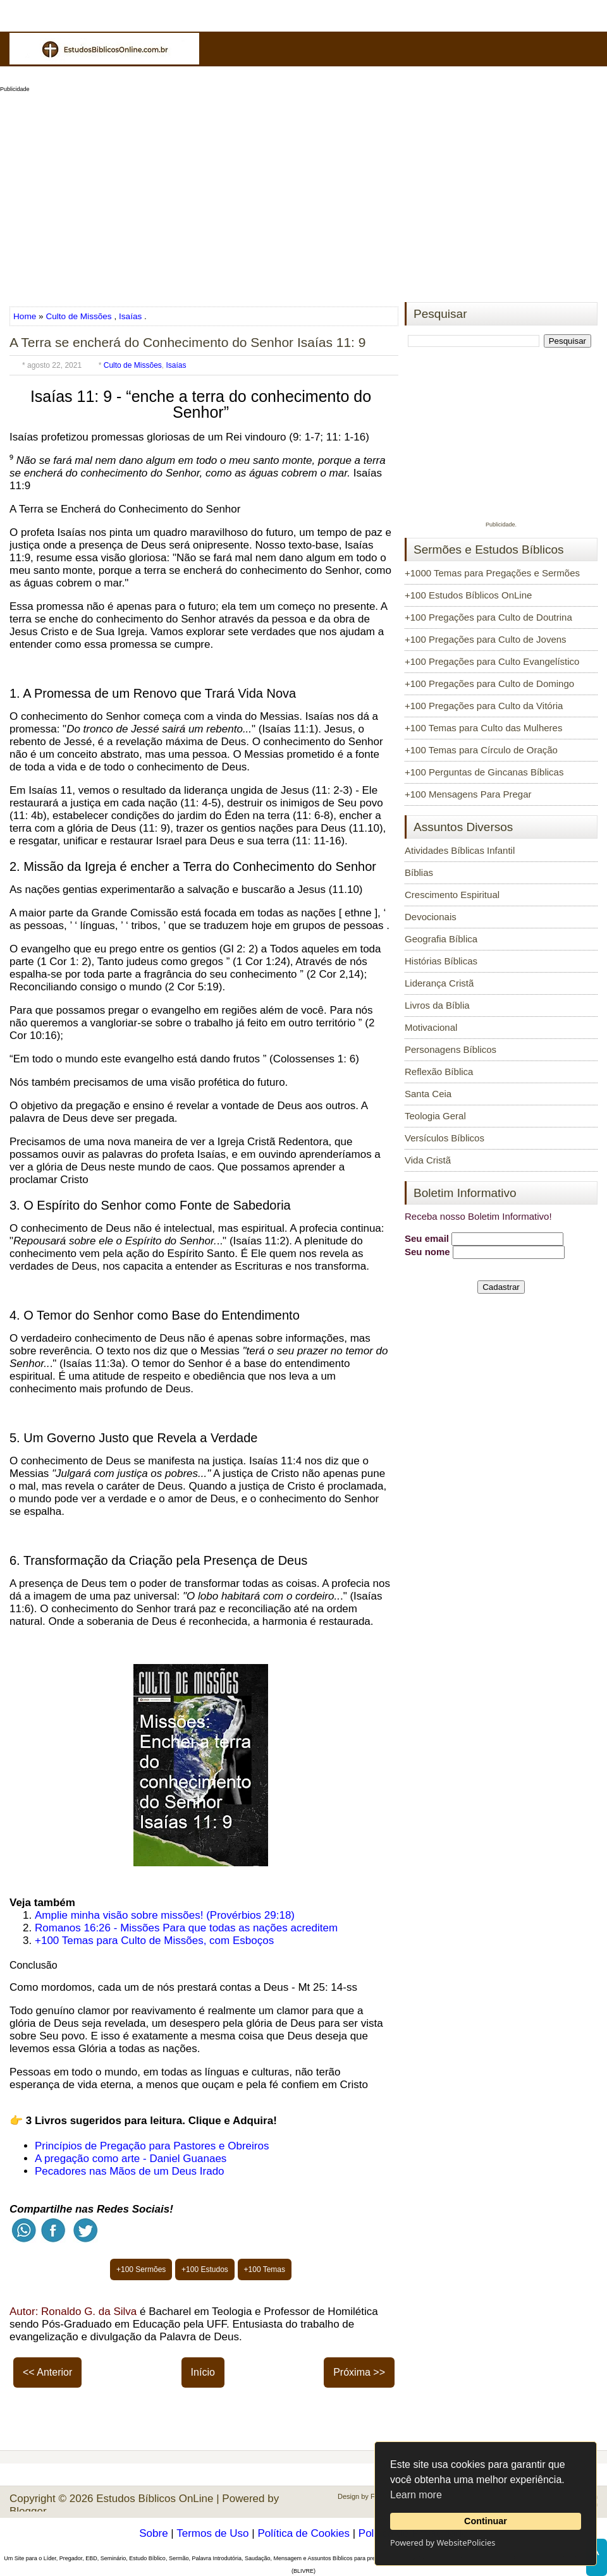 This screenshot has width=607, height=2576. What do you see at coordinates (419, 872) in the screenshot?
I see `Bíblias` at bounding box center [419, 872].